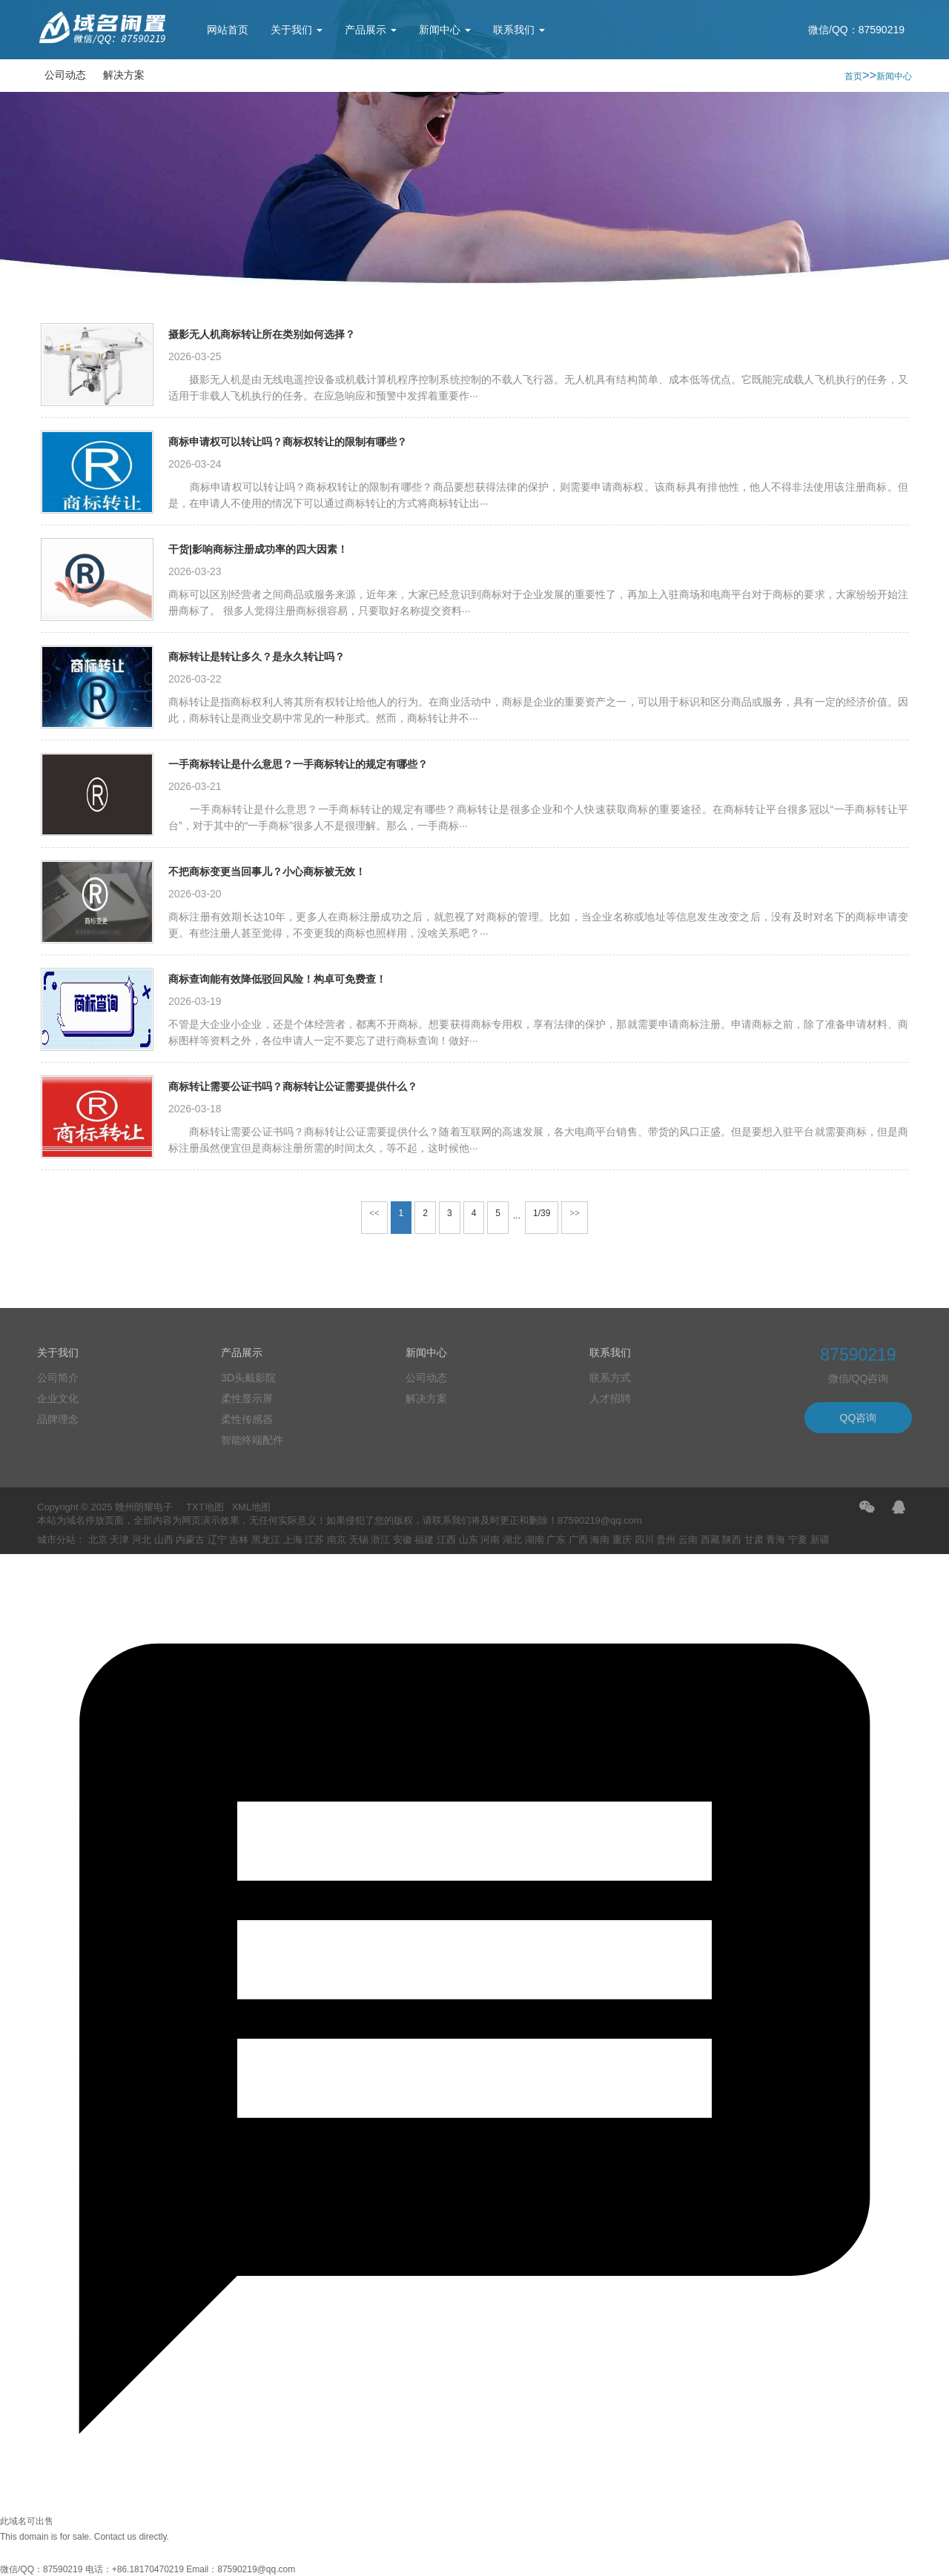 This screenshot has height=2576, width=949. I want to click on 网站首页, so click(227, 30).